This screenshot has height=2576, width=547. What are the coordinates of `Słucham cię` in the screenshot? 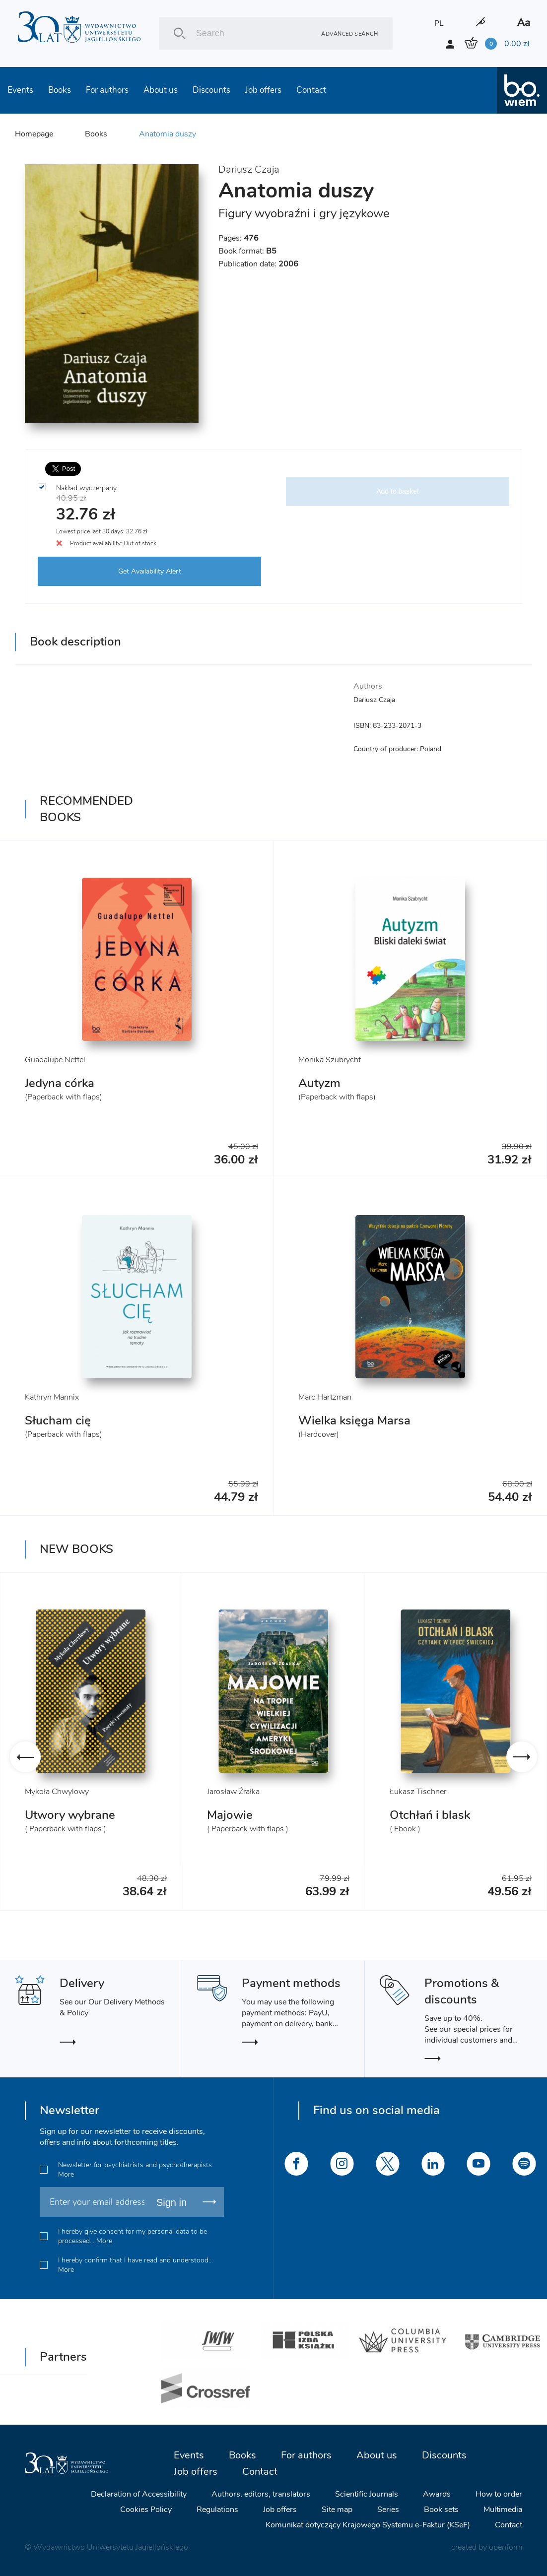 It's located at (58, 1420).